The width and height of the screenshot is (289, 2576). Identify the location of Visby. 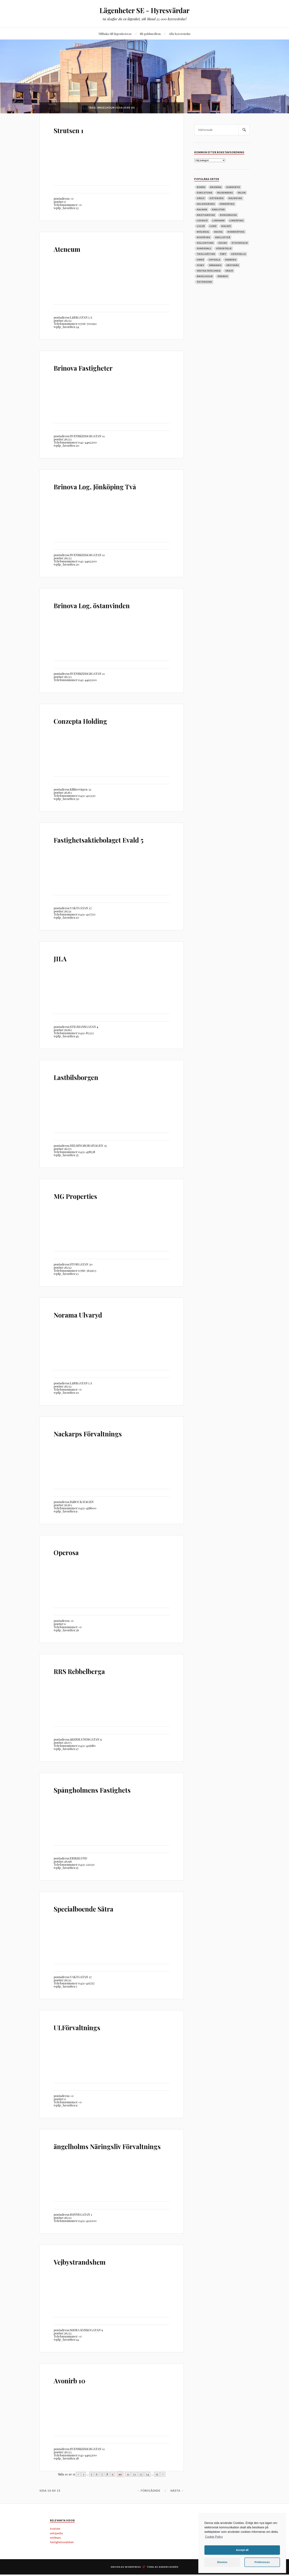
(200, 265).